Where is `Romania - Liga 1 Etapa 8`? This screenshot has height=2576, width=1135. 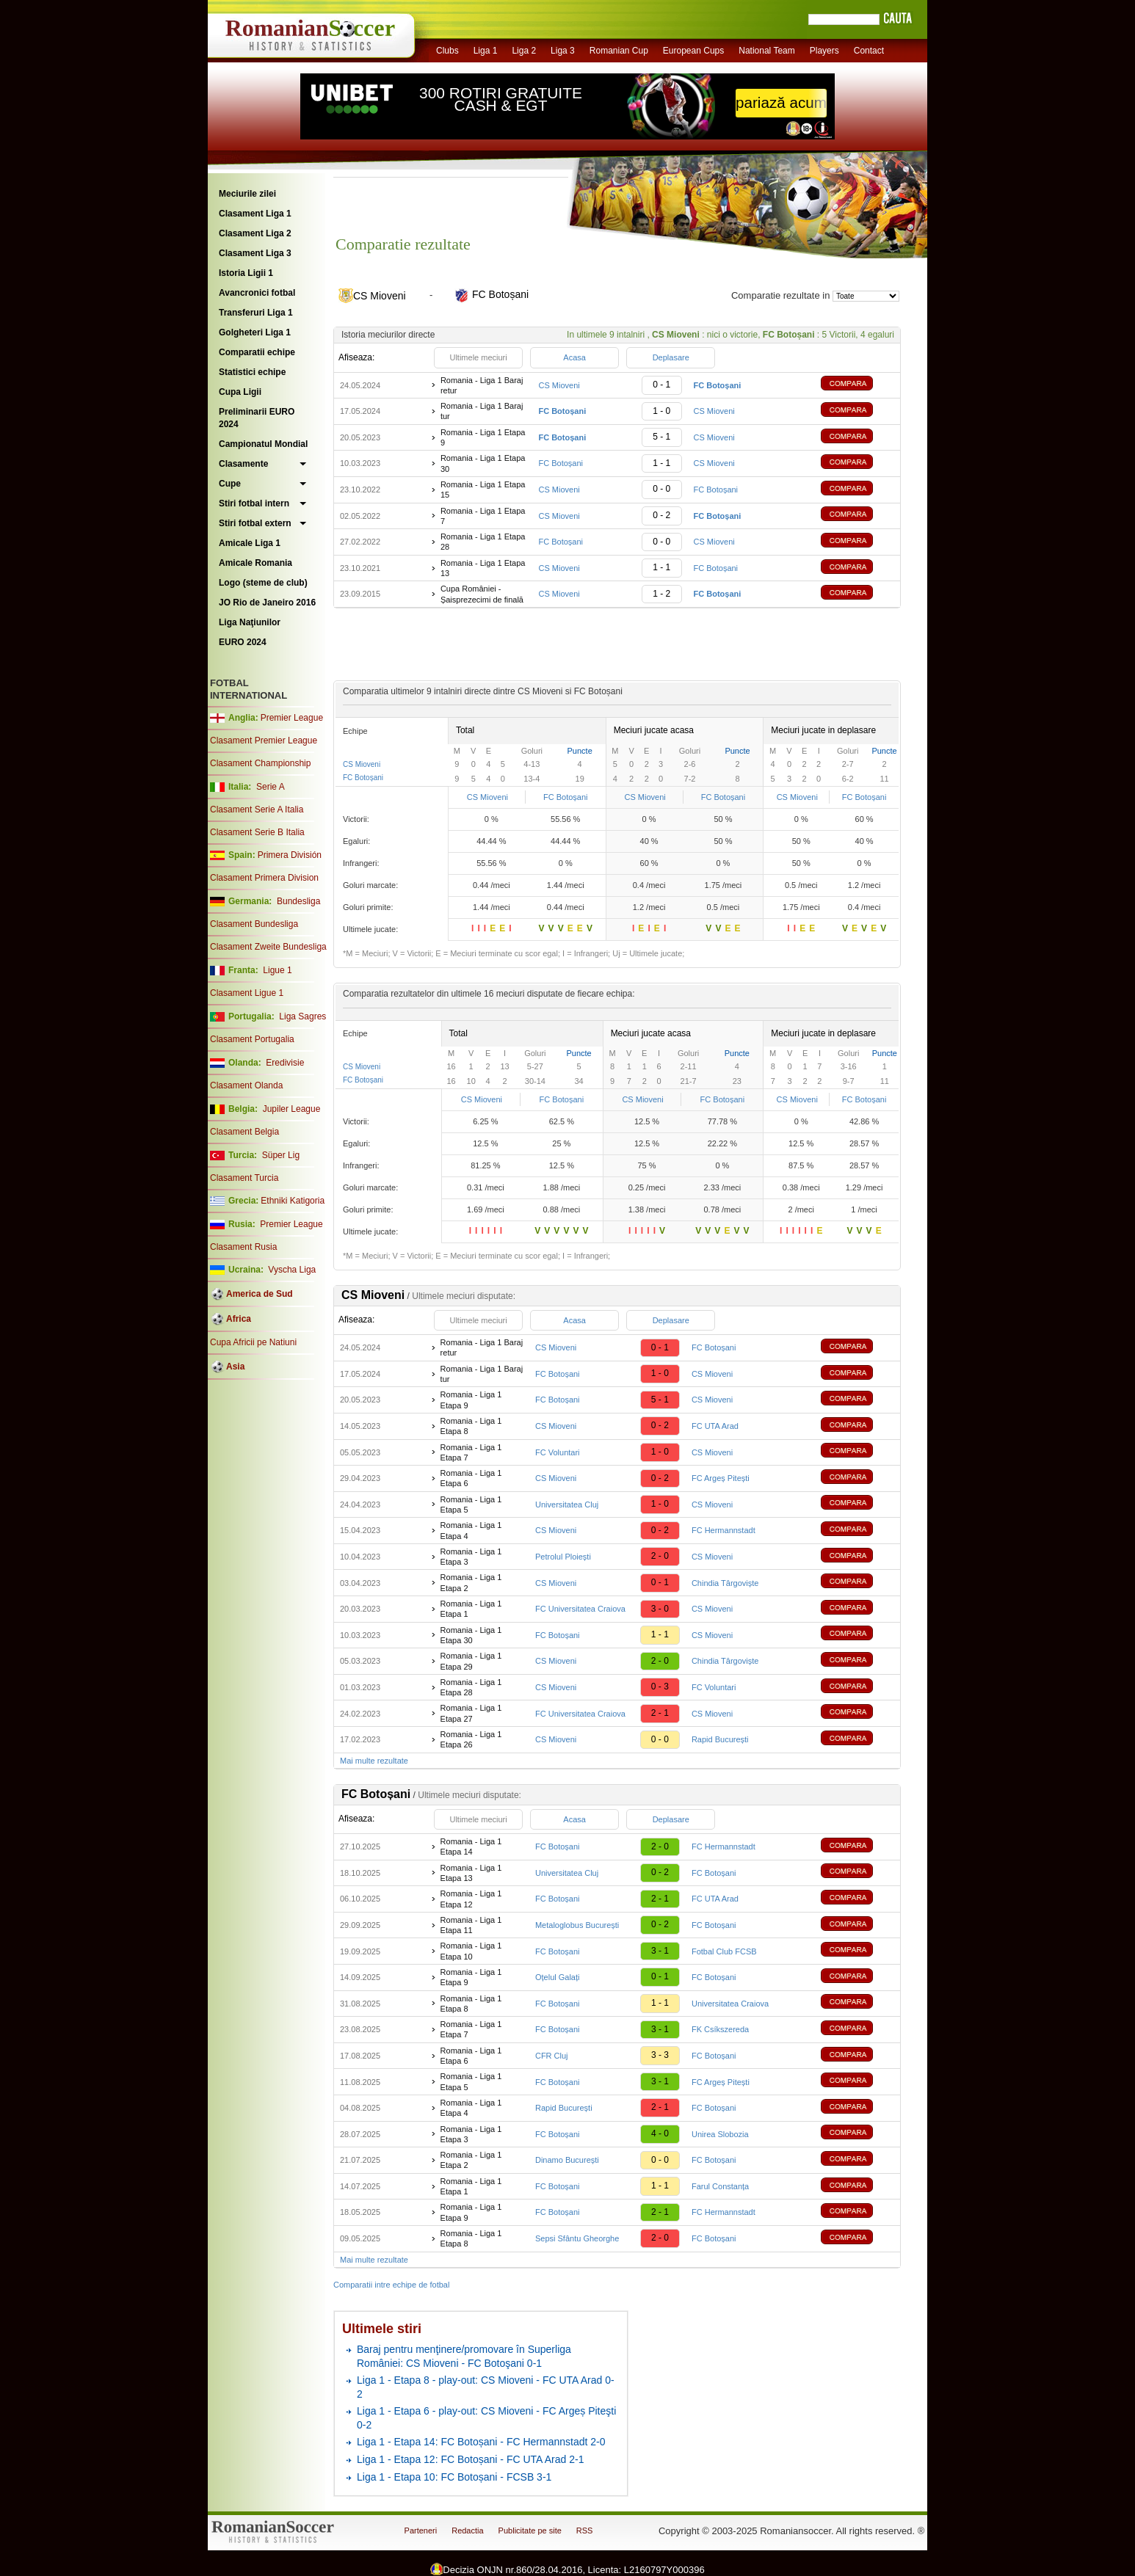 Romania - Liga 1 Etapa 8 is located at coordinates (471, 1426).